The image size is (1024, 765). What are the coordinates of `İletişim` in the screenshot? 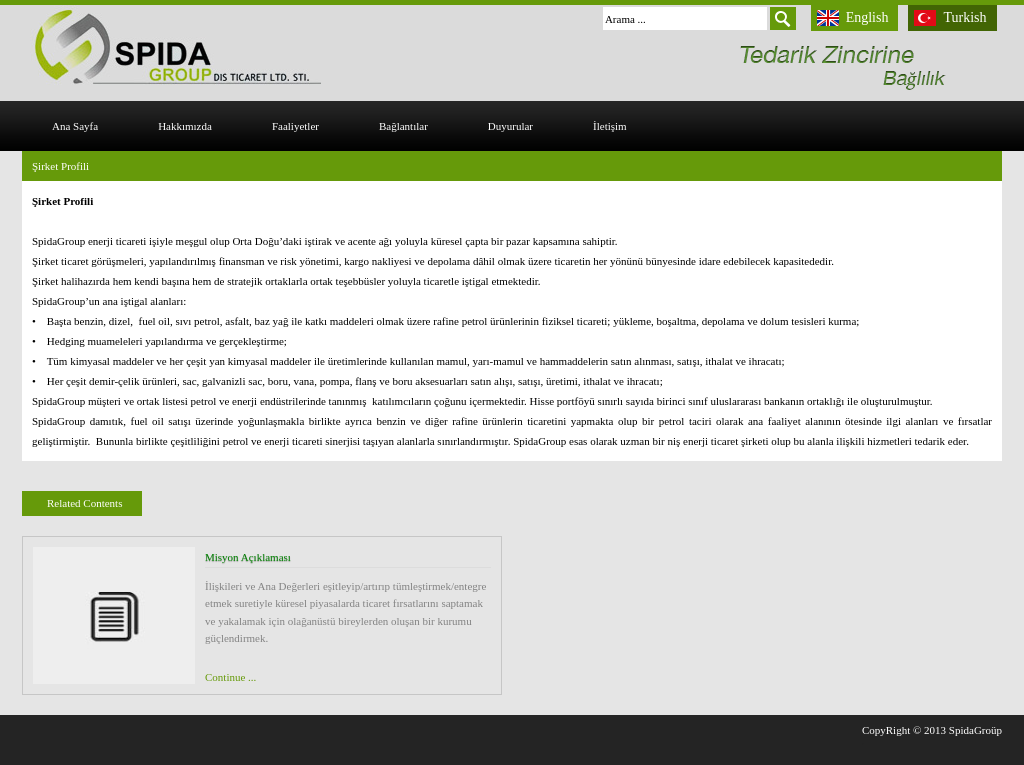 It's located at (610, 126).